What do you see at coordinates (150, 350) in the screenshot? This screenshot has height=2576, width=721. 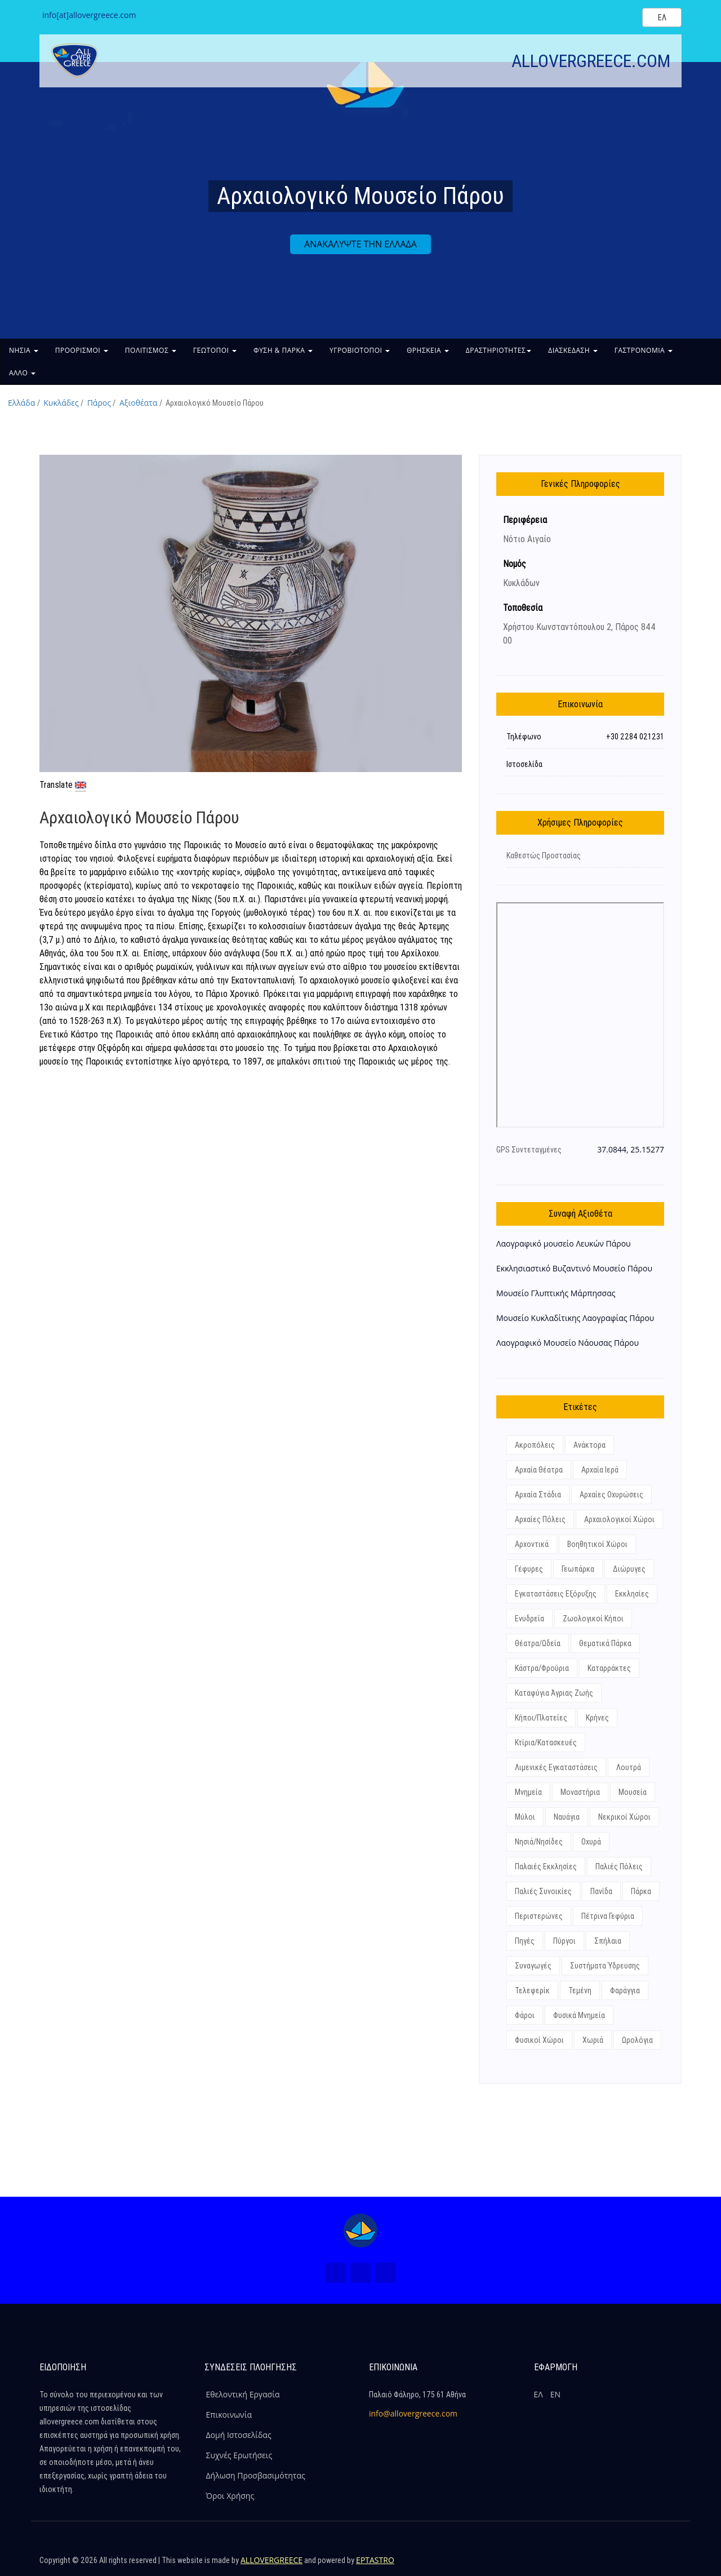 I see `ΠΟΛΙΤΙΣΜΟΣ [button]` at bounding box center [150, 350].